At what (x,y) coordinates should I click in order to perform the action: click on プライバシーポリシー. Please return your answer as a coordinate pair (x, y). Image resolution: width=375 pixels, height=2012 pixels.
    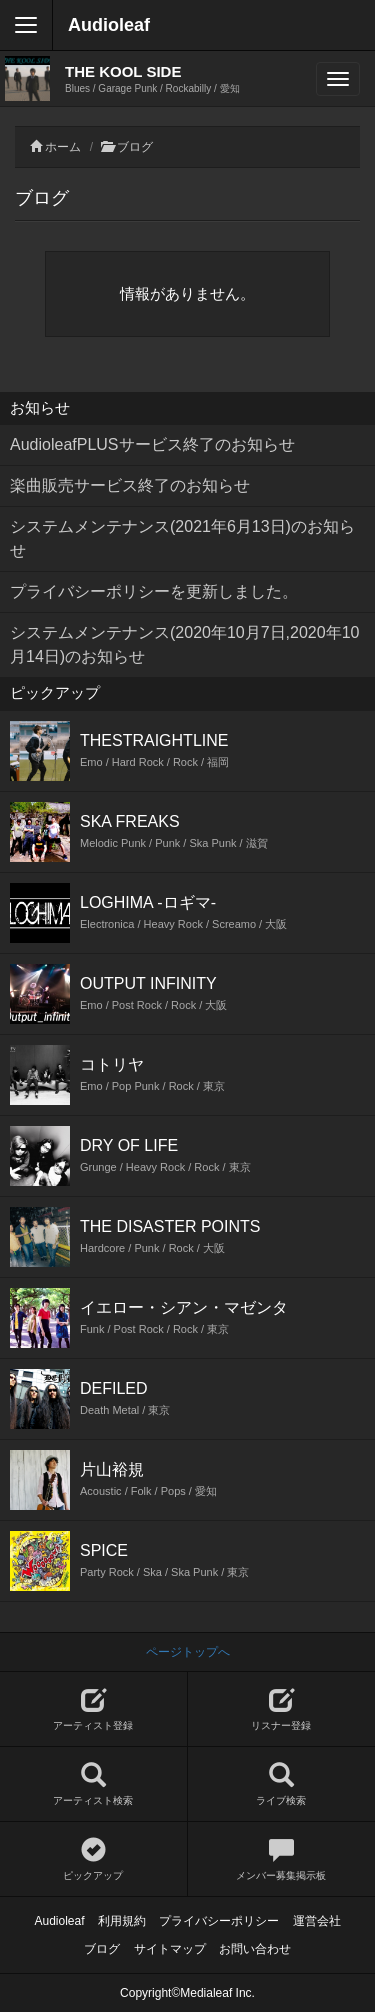
    Looking at the image, I should click on (219, 1921).